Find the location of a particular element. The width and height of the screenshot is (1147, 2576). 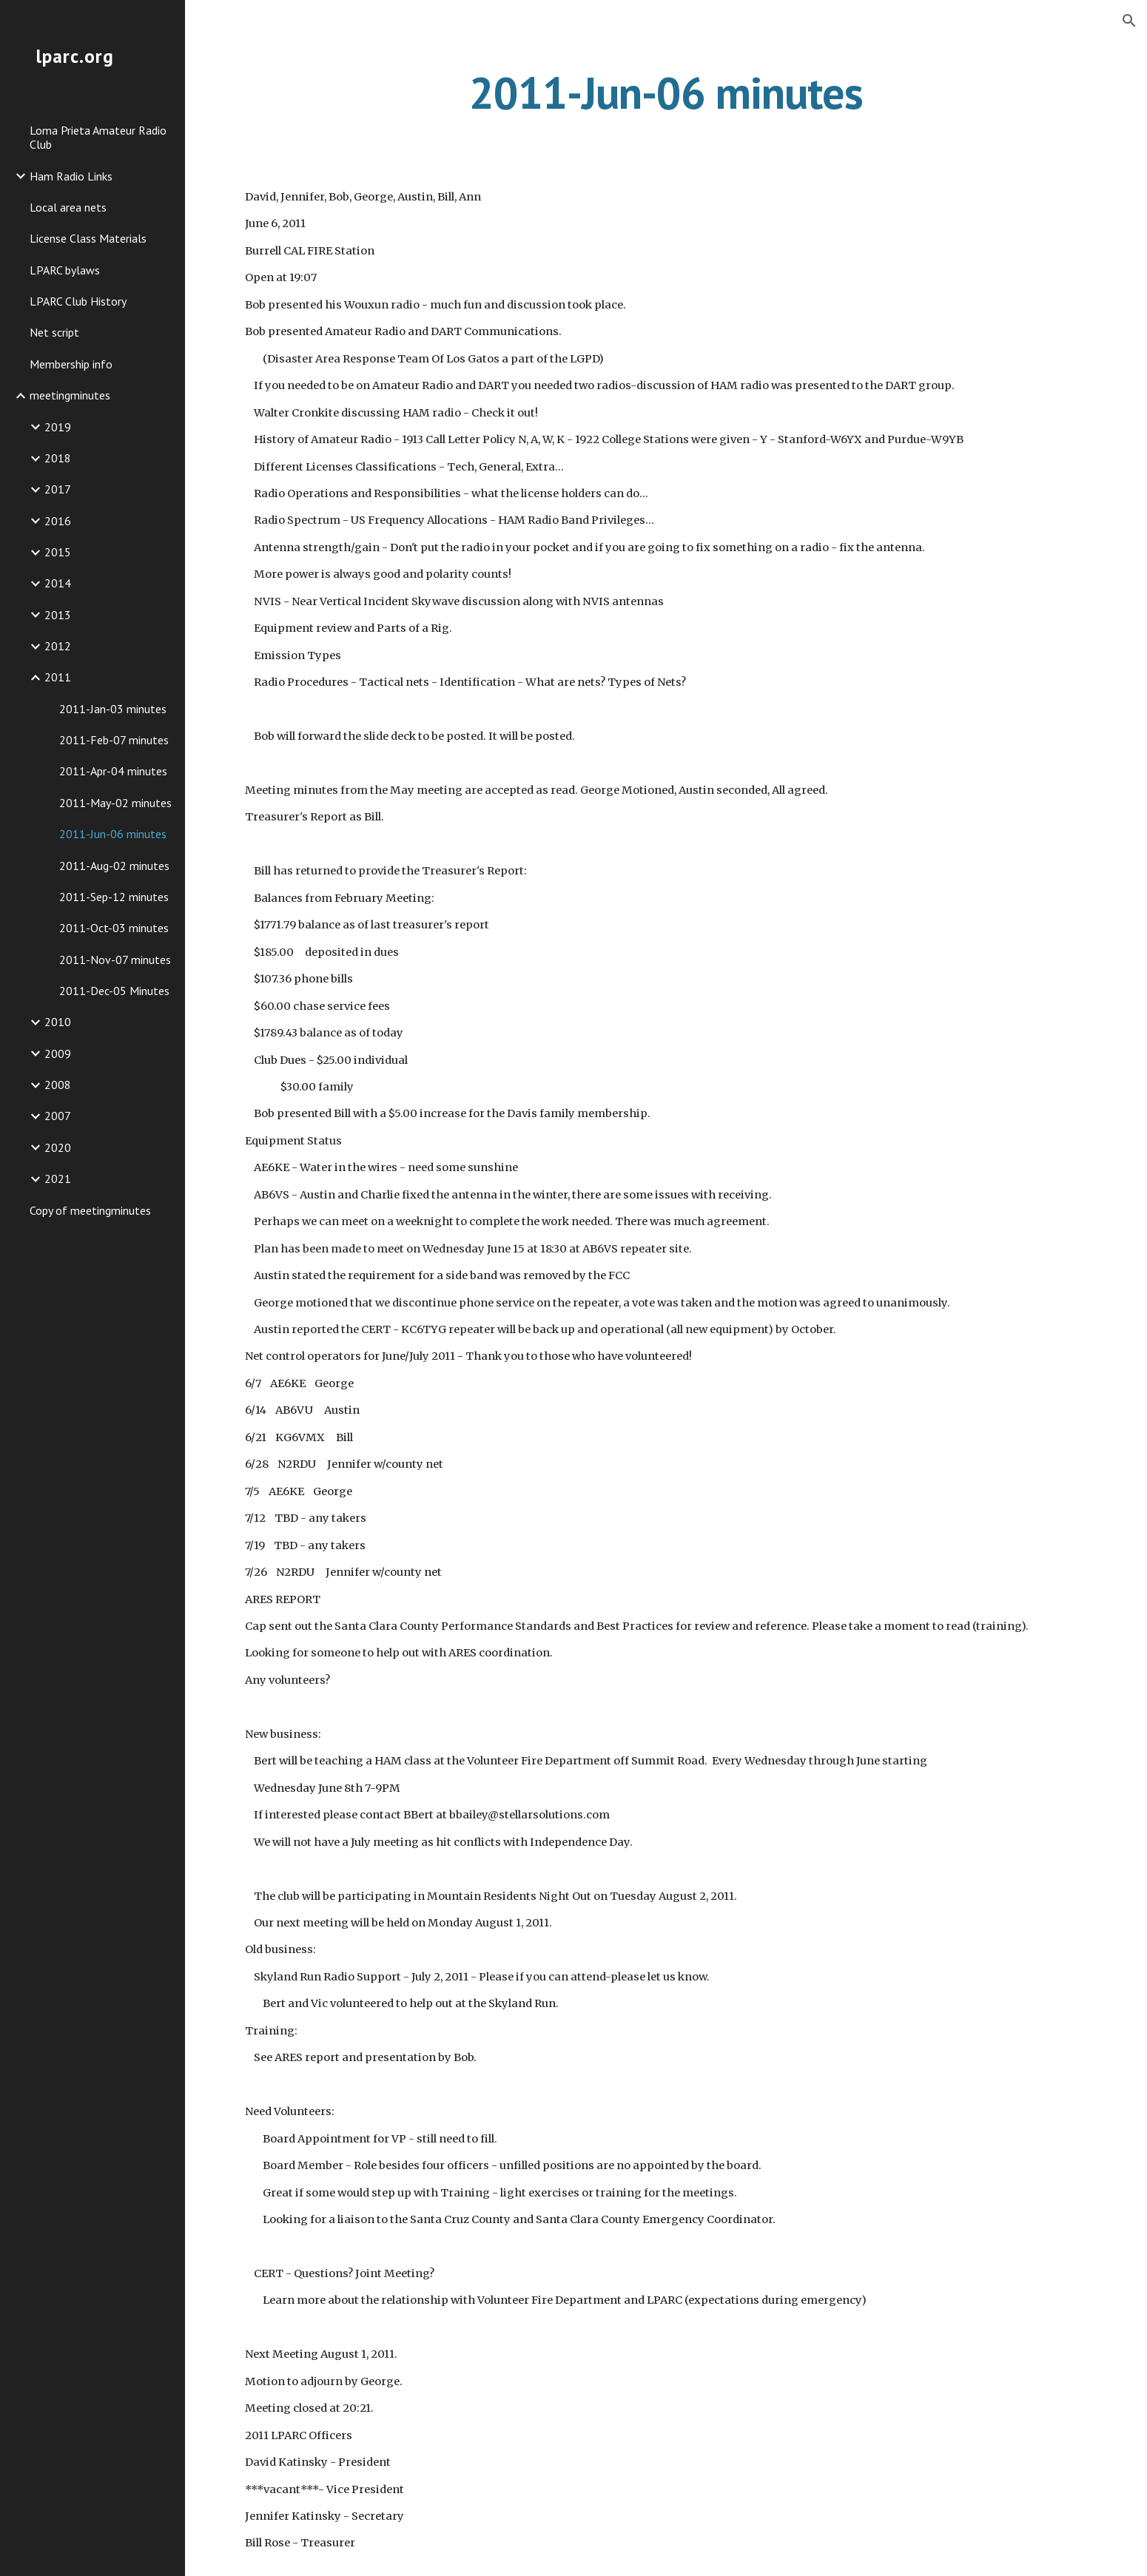

2011-May-02 minutes [link] is located at coordinates (115, 802).